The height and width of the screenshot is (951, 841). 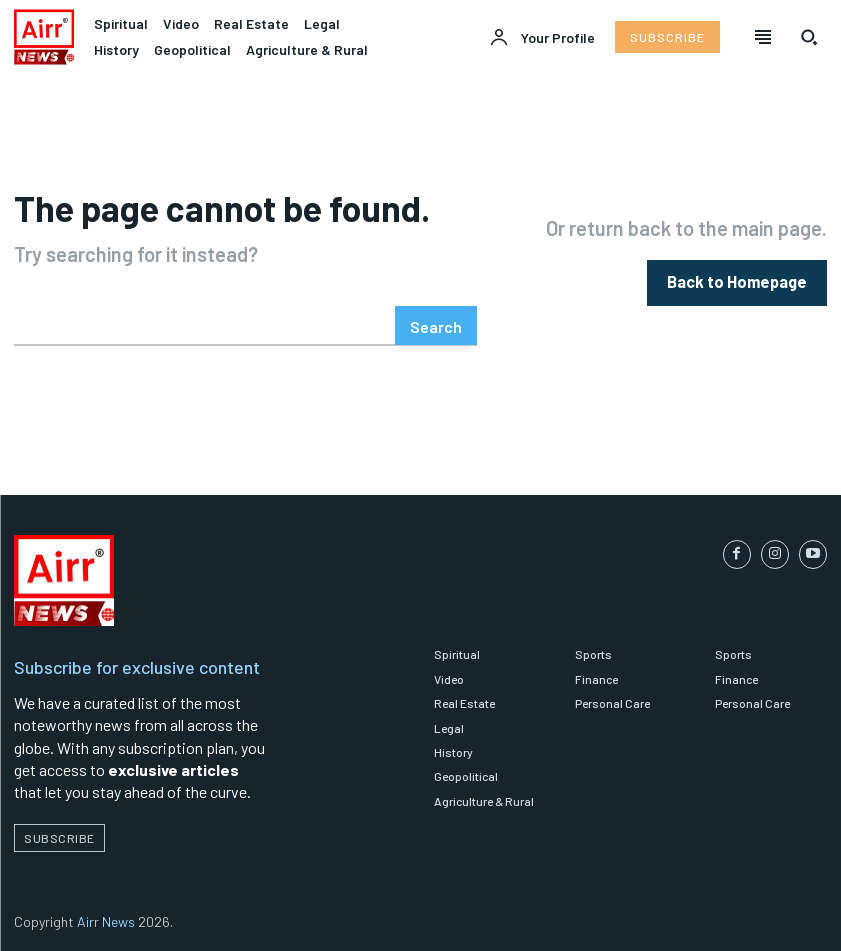 What do you see at coordinates (106, 921) in the screenshot?
I see `Airr News` at bounding box center [106, 921].